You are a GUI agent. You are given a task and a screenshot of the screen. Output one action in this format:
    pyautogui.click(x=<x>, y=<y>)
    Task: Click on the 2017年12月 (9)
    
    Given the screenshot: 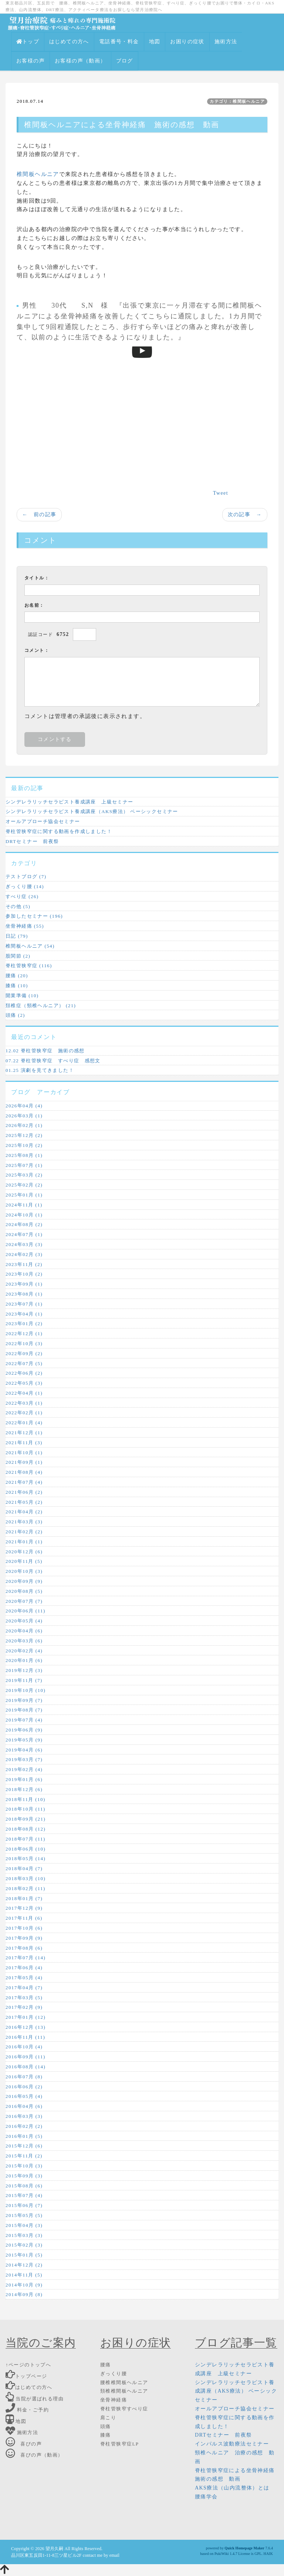 What is the action you would take?
    pyautogui.click(x=24, y=1908)
    